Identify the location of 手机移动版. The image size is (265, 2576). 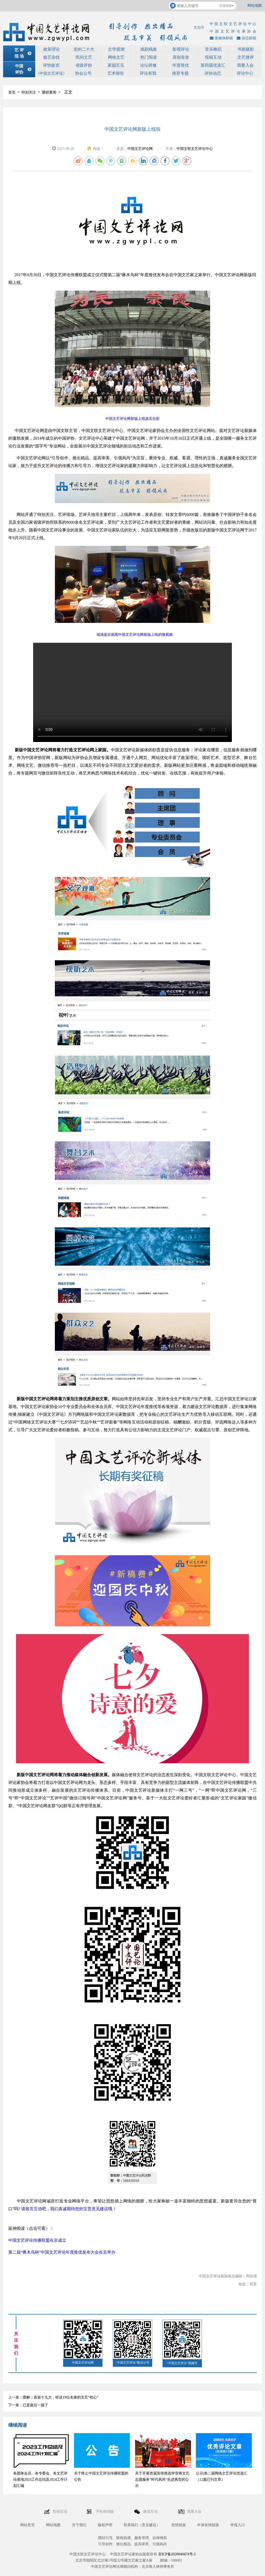
(105, 2511).